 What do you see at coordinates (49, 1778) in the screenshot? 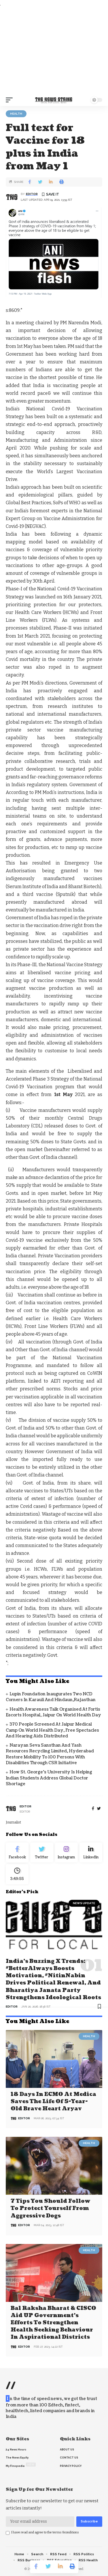
I see `How St. George’s University is Helping Indian Students Address Global Doctor Shortage` at bounding box center [49, 1778].